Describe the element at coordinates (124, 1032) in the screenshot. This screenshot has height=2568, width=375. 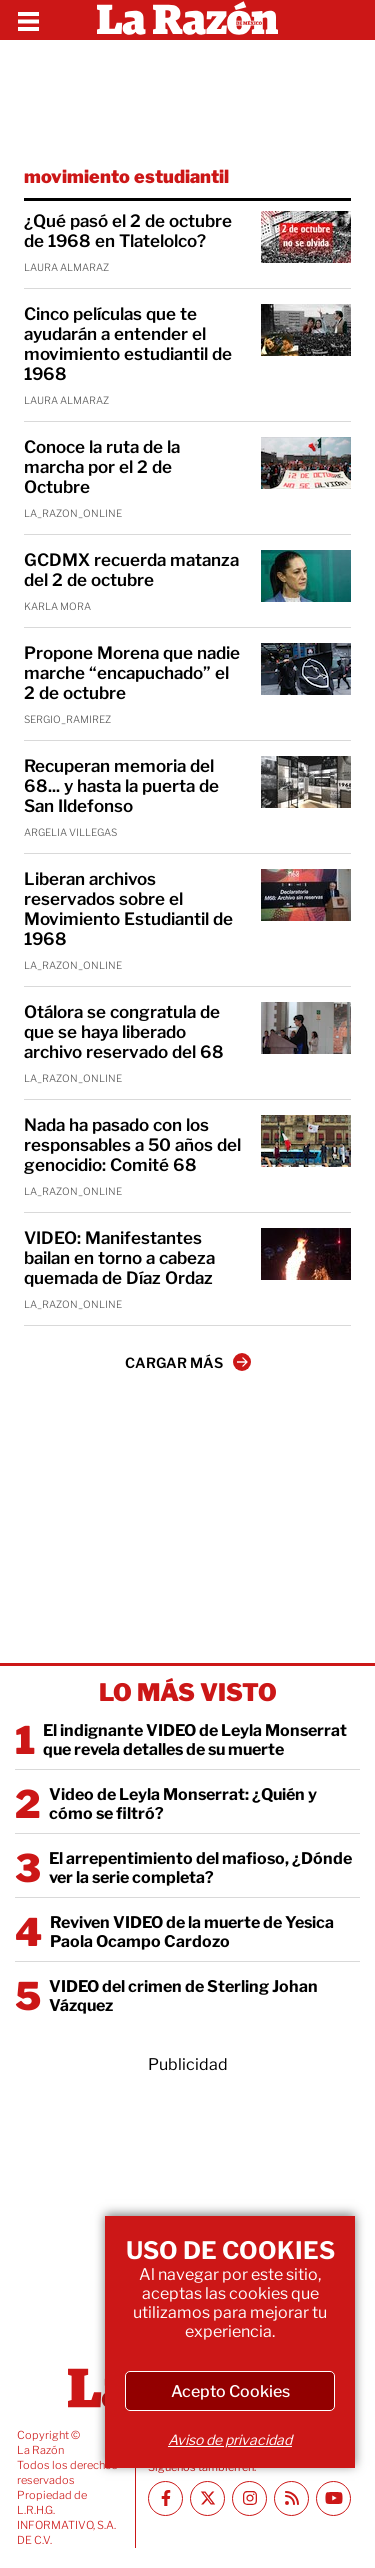
I see `Otálora se congratula de que se haya liberado archivo reservado del 68` at that location.